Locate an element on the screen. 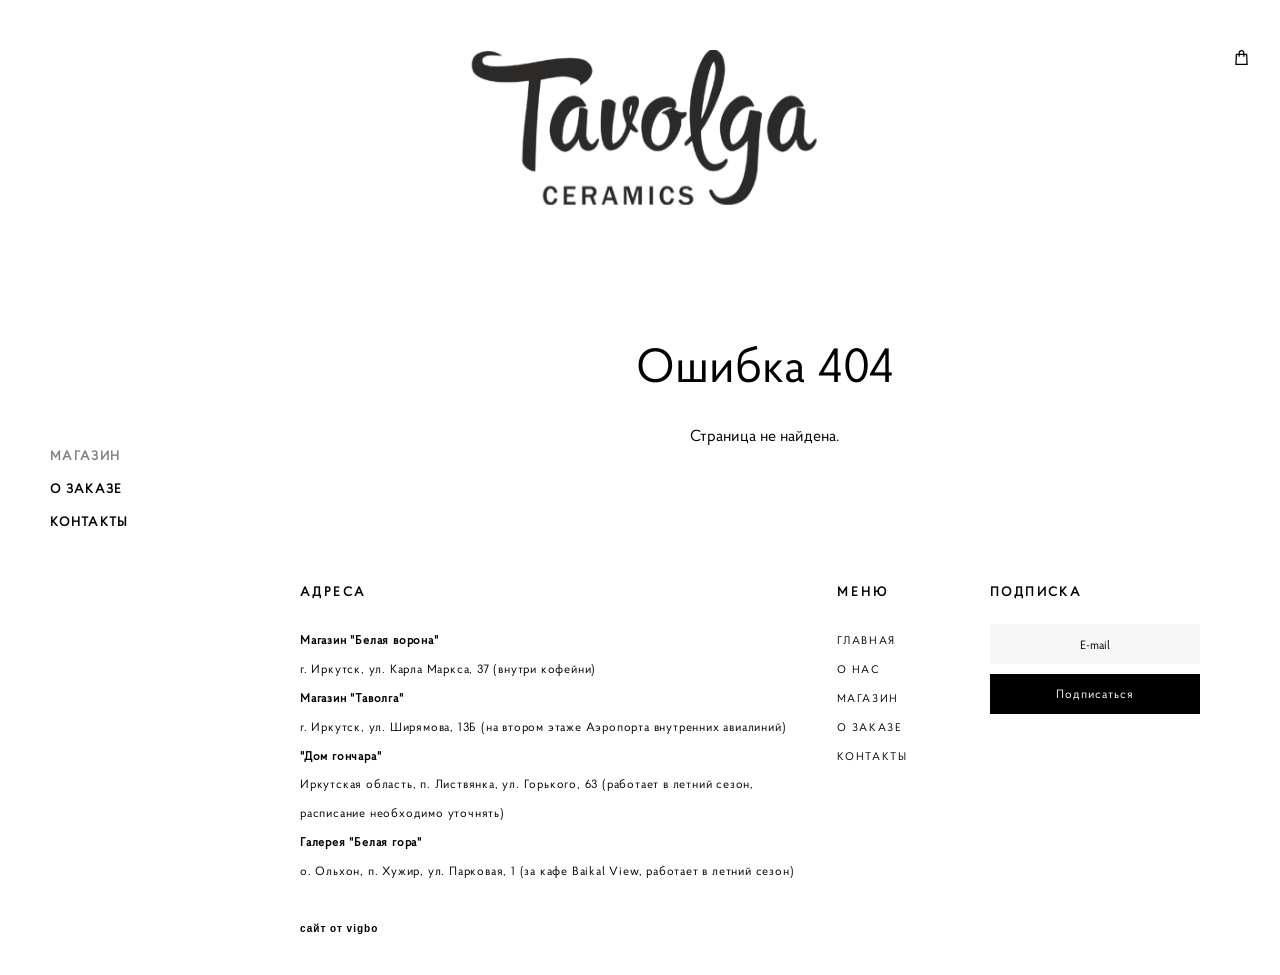 This screenshot has height=975, width=1280. О ЗАКАЗЕ is located at coordinates (86, 488).